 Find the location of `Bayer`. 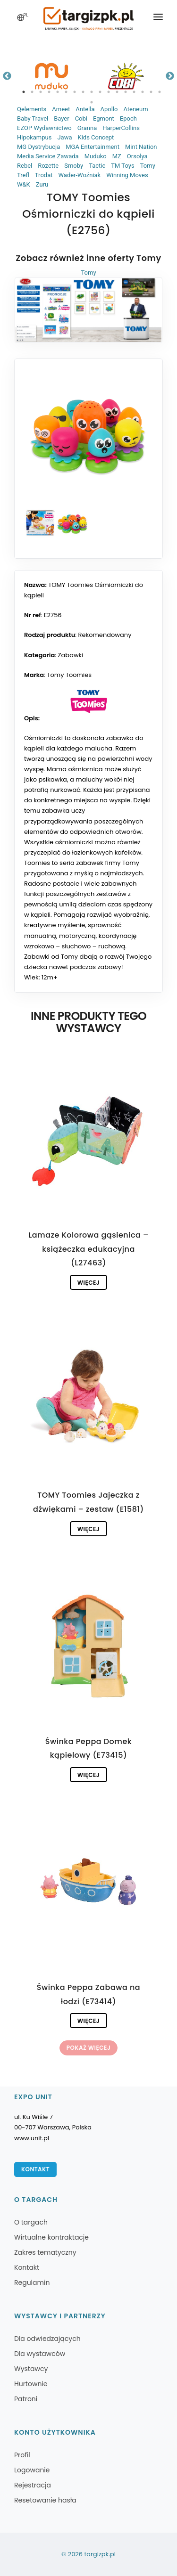

Bayer is located at coordinates (61, 118).